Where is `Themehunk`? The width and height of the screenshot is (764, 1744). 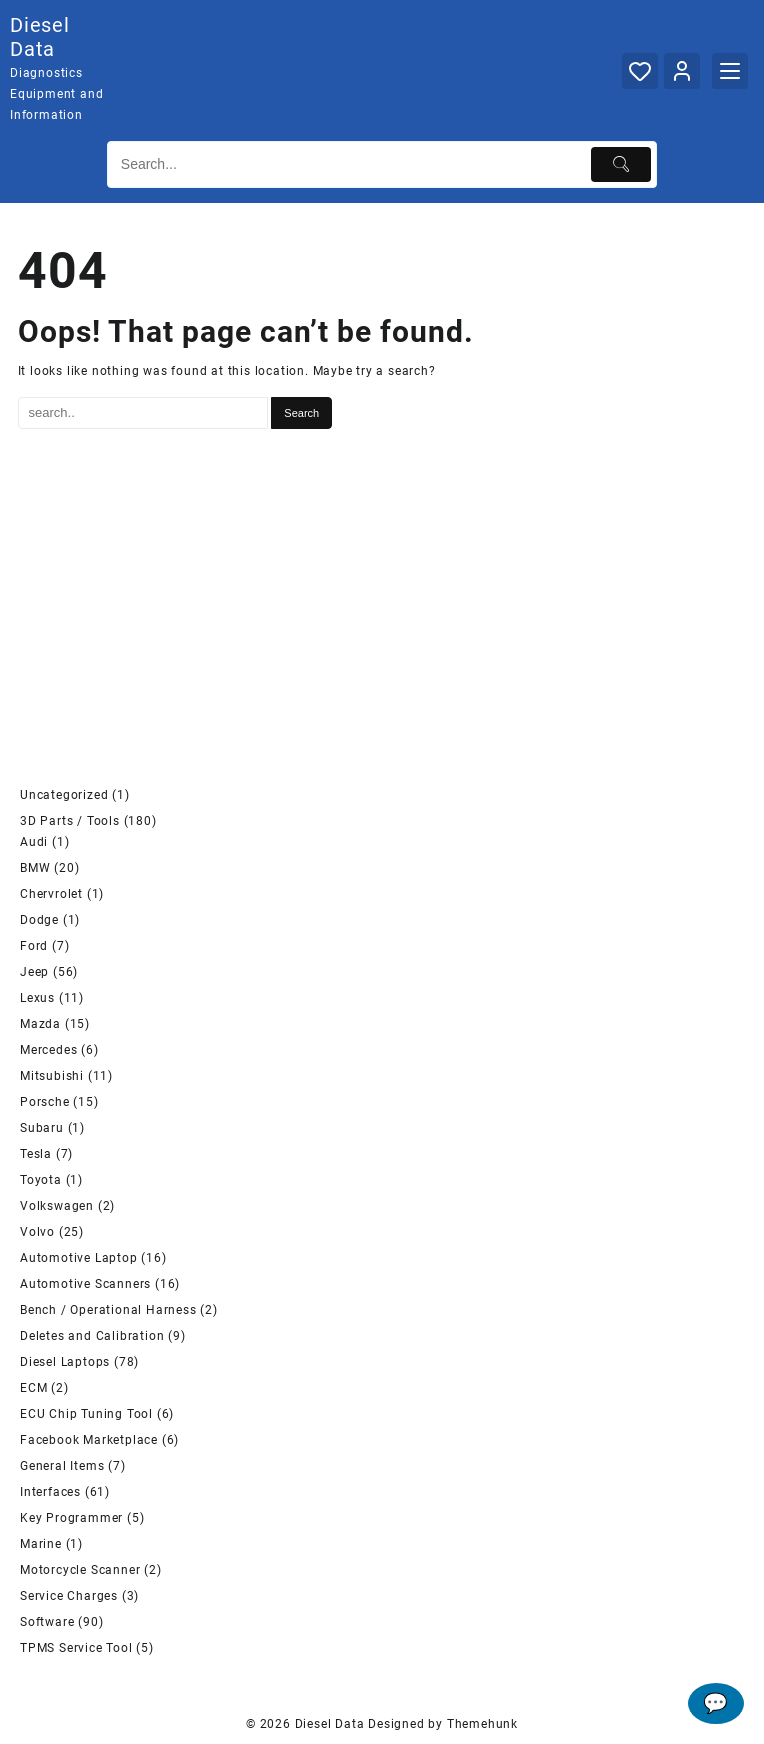
Themehunk is located at coordinates (482, 1724).